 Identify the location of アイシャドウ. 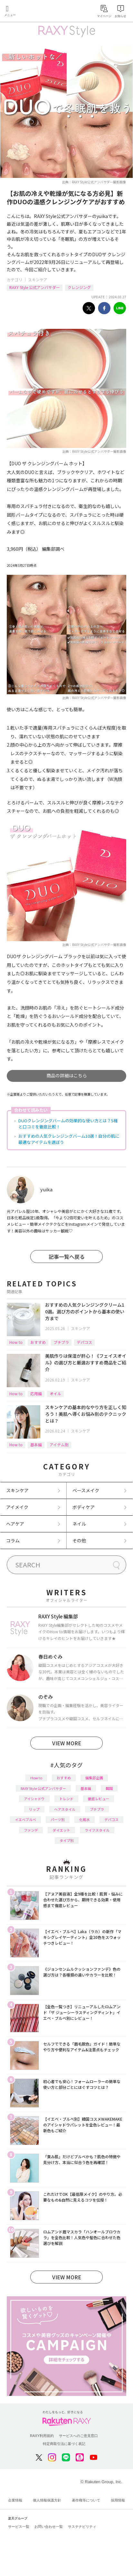
(34, 1798).